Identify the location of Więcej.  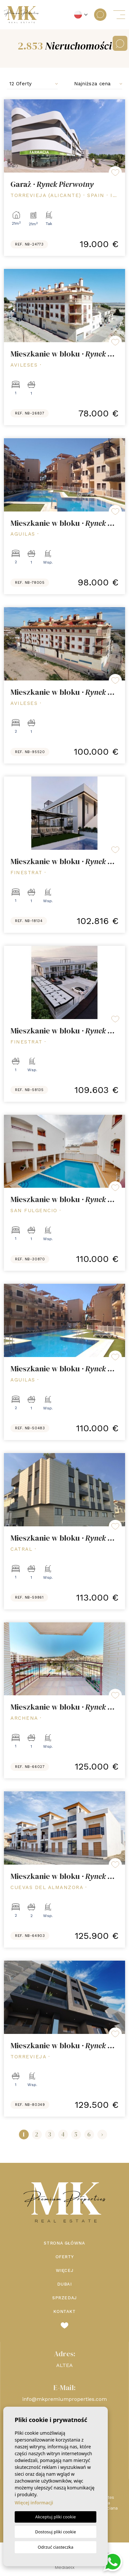
(64, 2270).